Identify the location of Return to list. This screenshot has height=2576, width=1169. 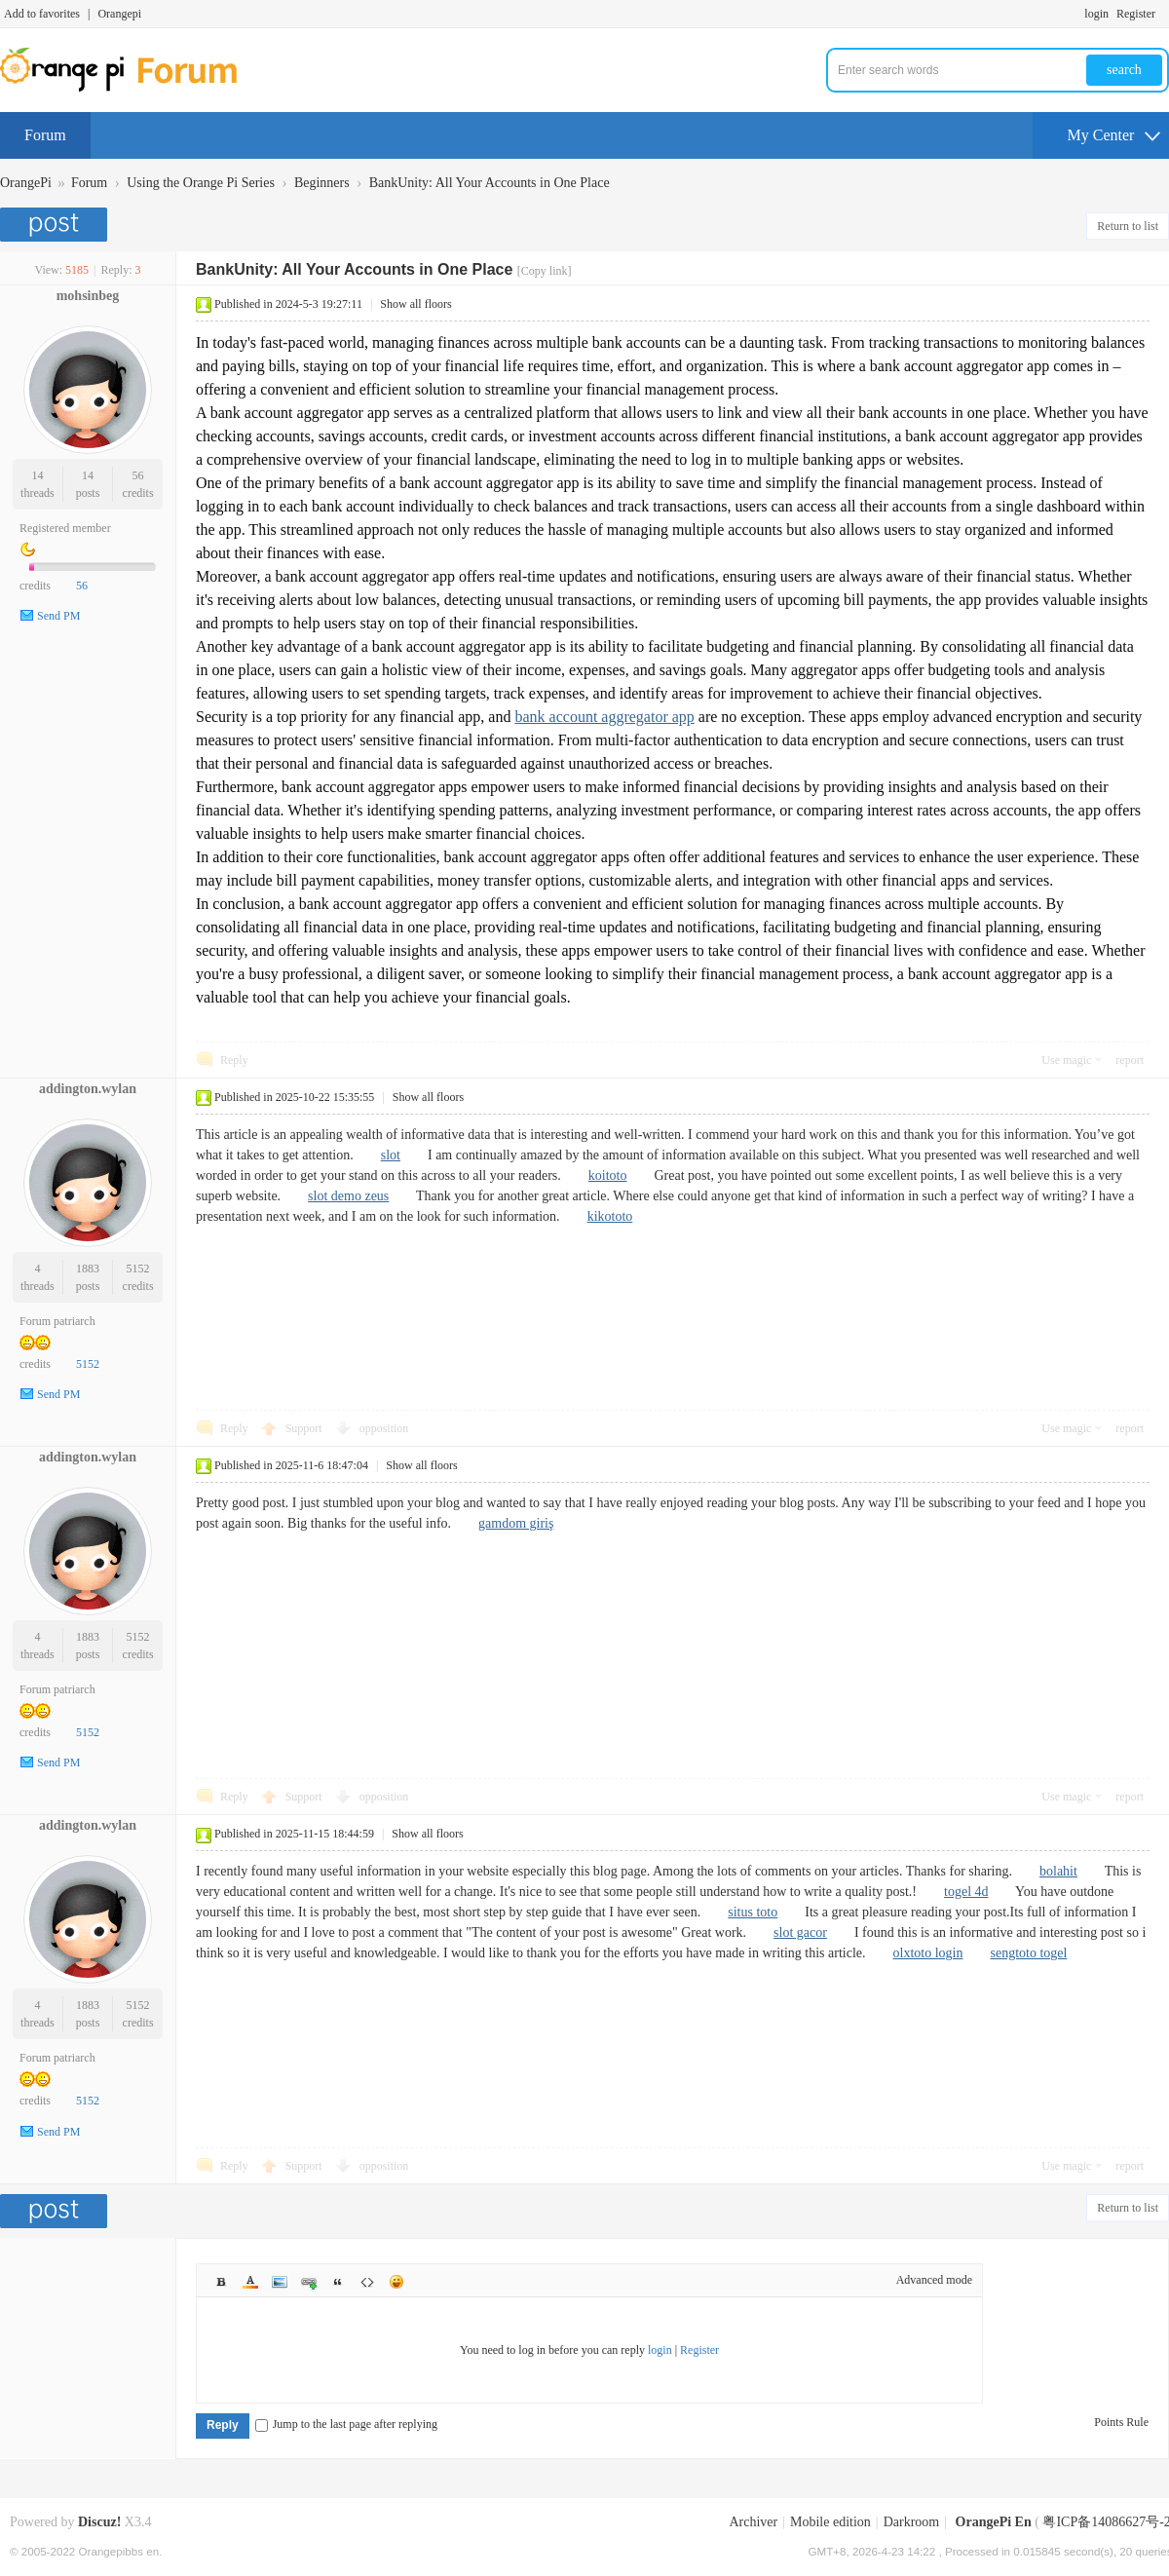
(1127, 226).